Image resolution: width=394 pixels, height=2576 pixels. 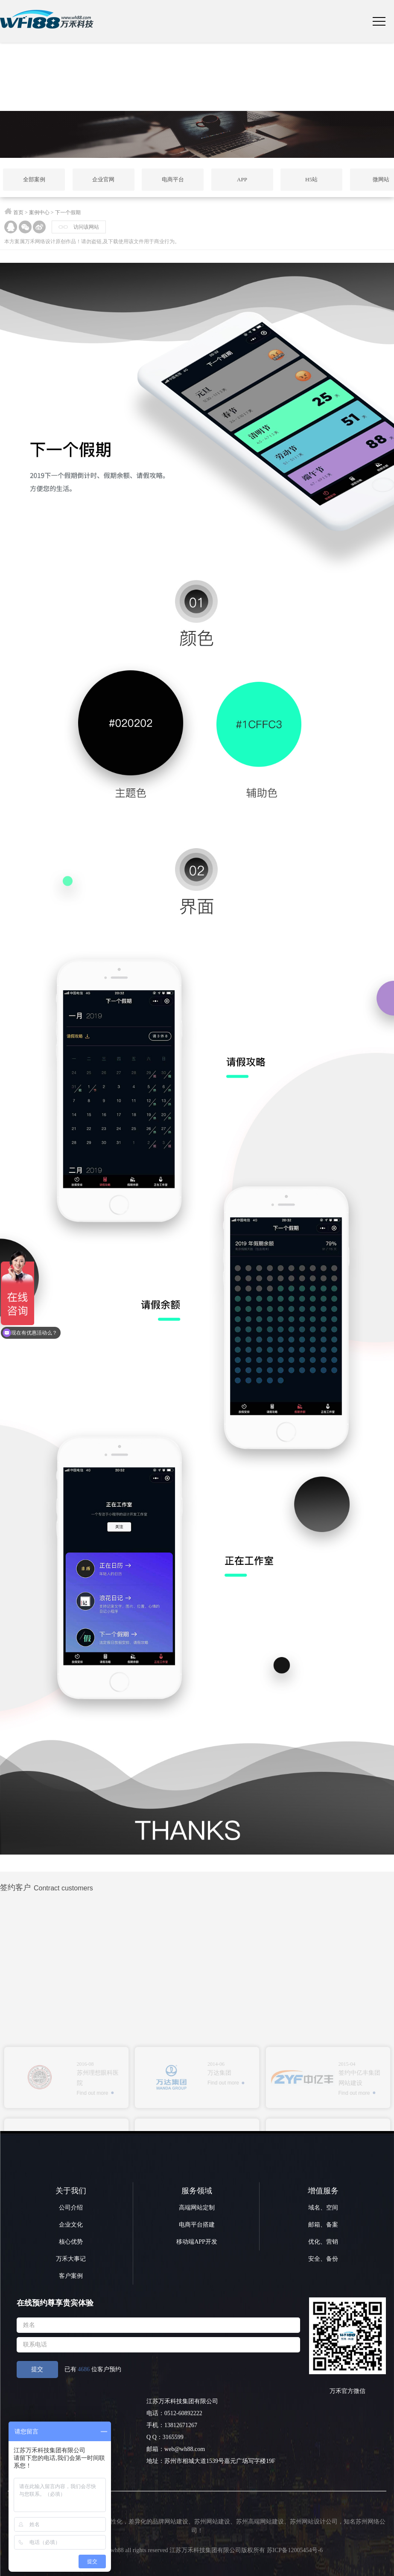 What do you see at coordinates (295, 2550) in the screenshot?
I see `苏ICP备12005454号-6` at bounding box center [295, 2550].